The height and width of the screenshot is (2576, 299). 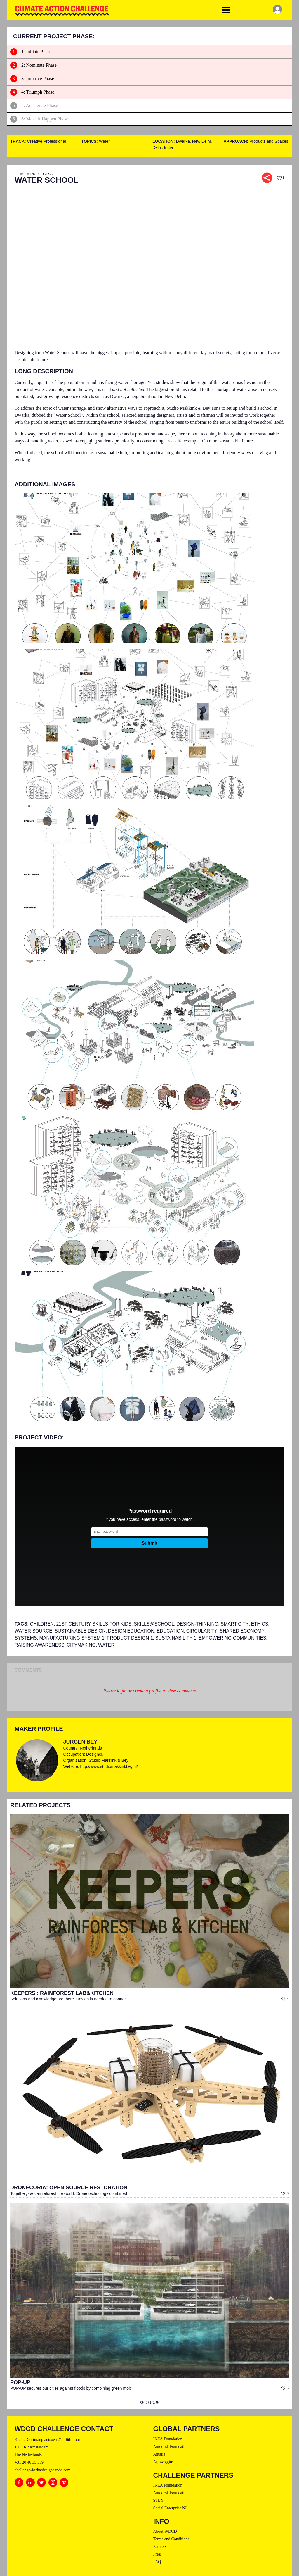 I want to click on shared economy, so click(x=242, y=1630).